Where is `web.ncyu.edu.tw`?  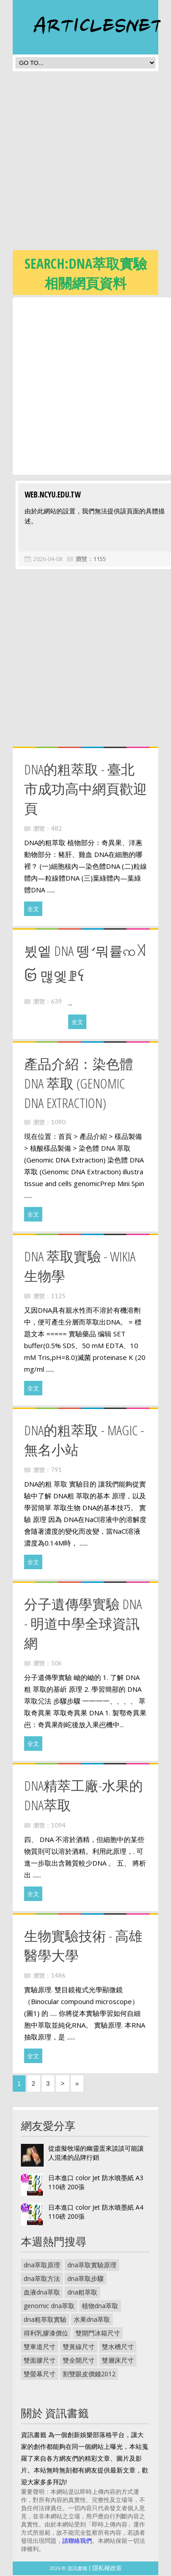
web.ncyu.edu.tw is located at coordinates (50, 495).